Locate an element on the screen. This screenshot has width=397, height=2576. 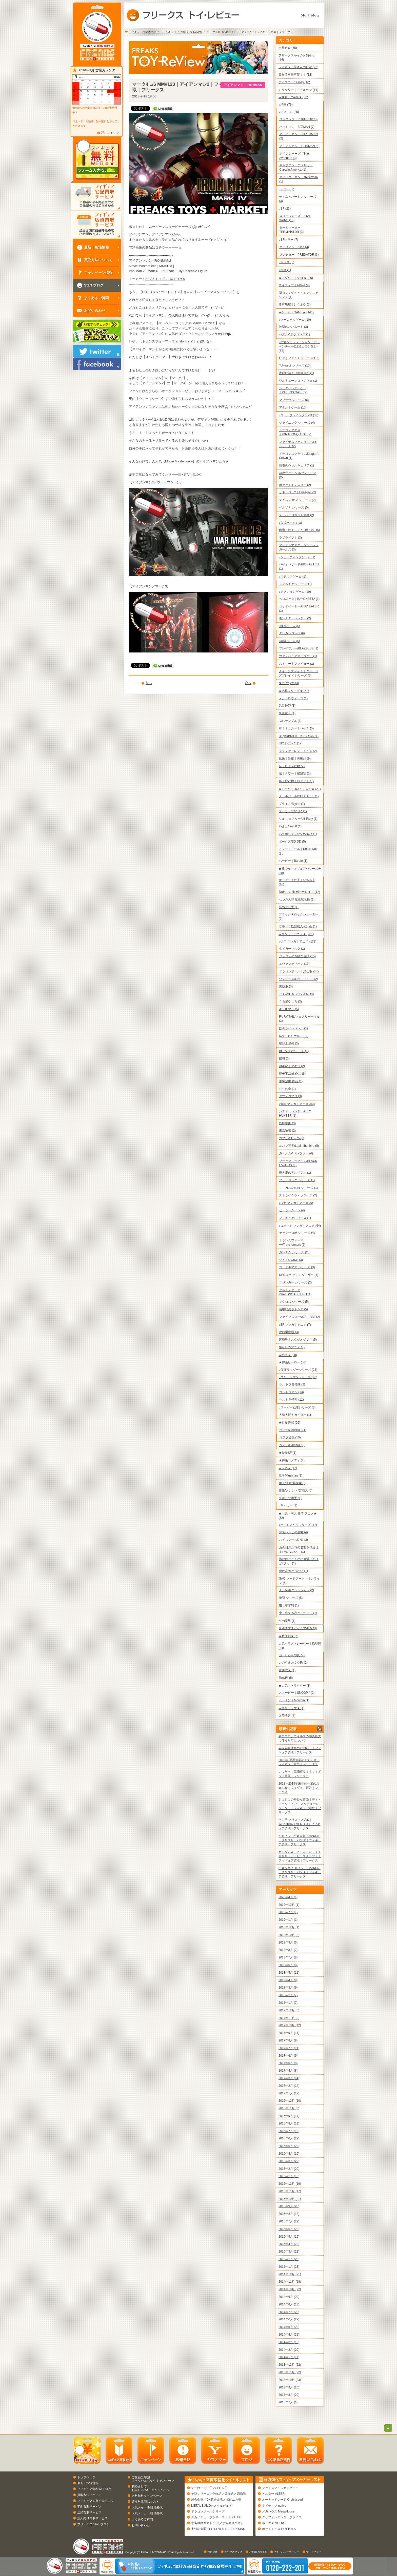
ドラゴンクエスト/DRAGONQUEST (2) is located at coordinates (295, 432).